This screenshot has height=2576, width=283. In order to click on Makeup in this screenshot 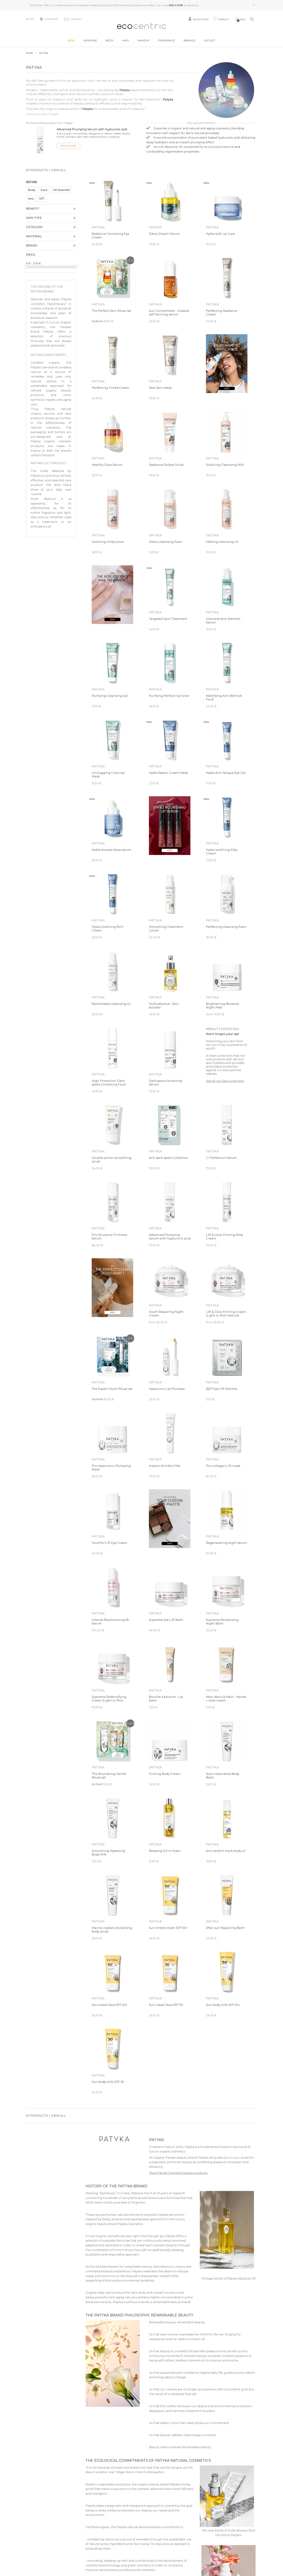, I will do `click(144, 40)`.